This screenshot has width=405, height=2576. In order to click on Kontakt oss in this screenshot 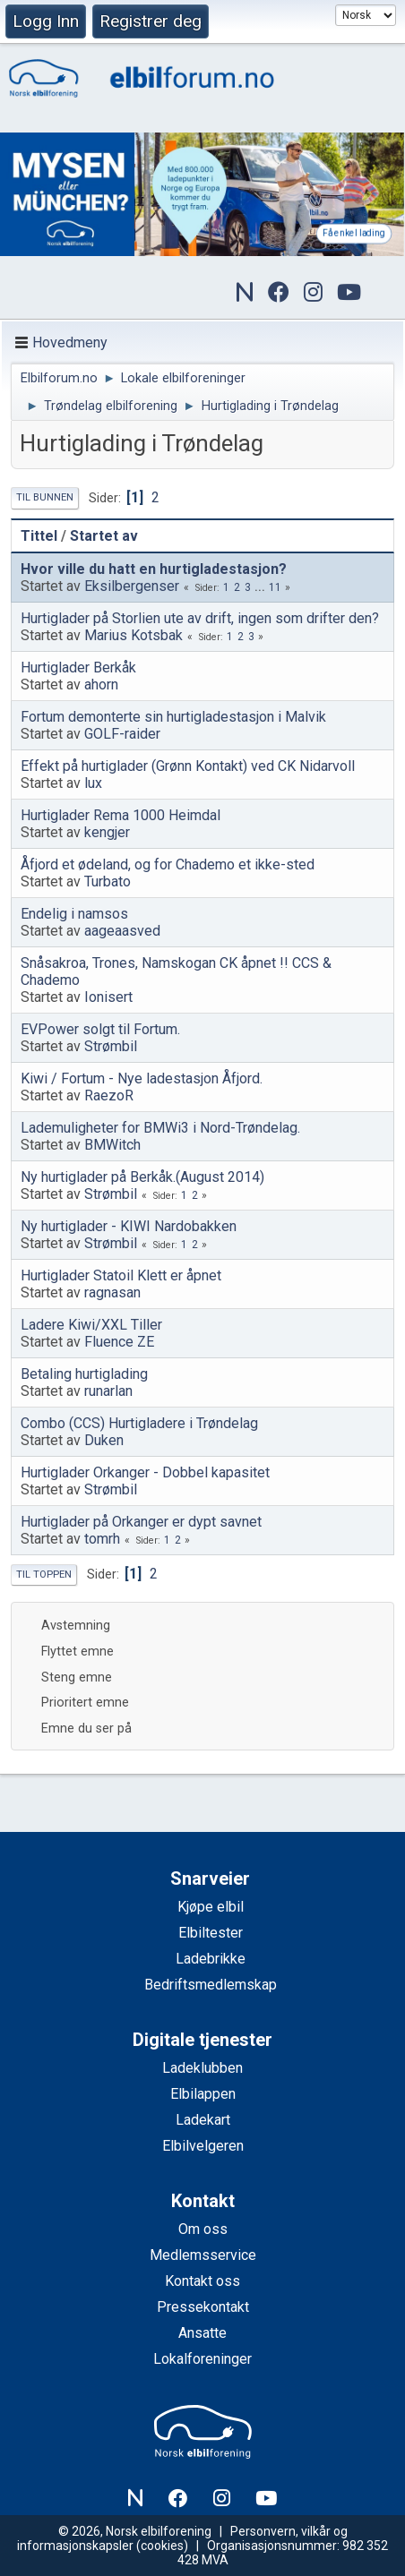, I will do `click(202, 2280)`.